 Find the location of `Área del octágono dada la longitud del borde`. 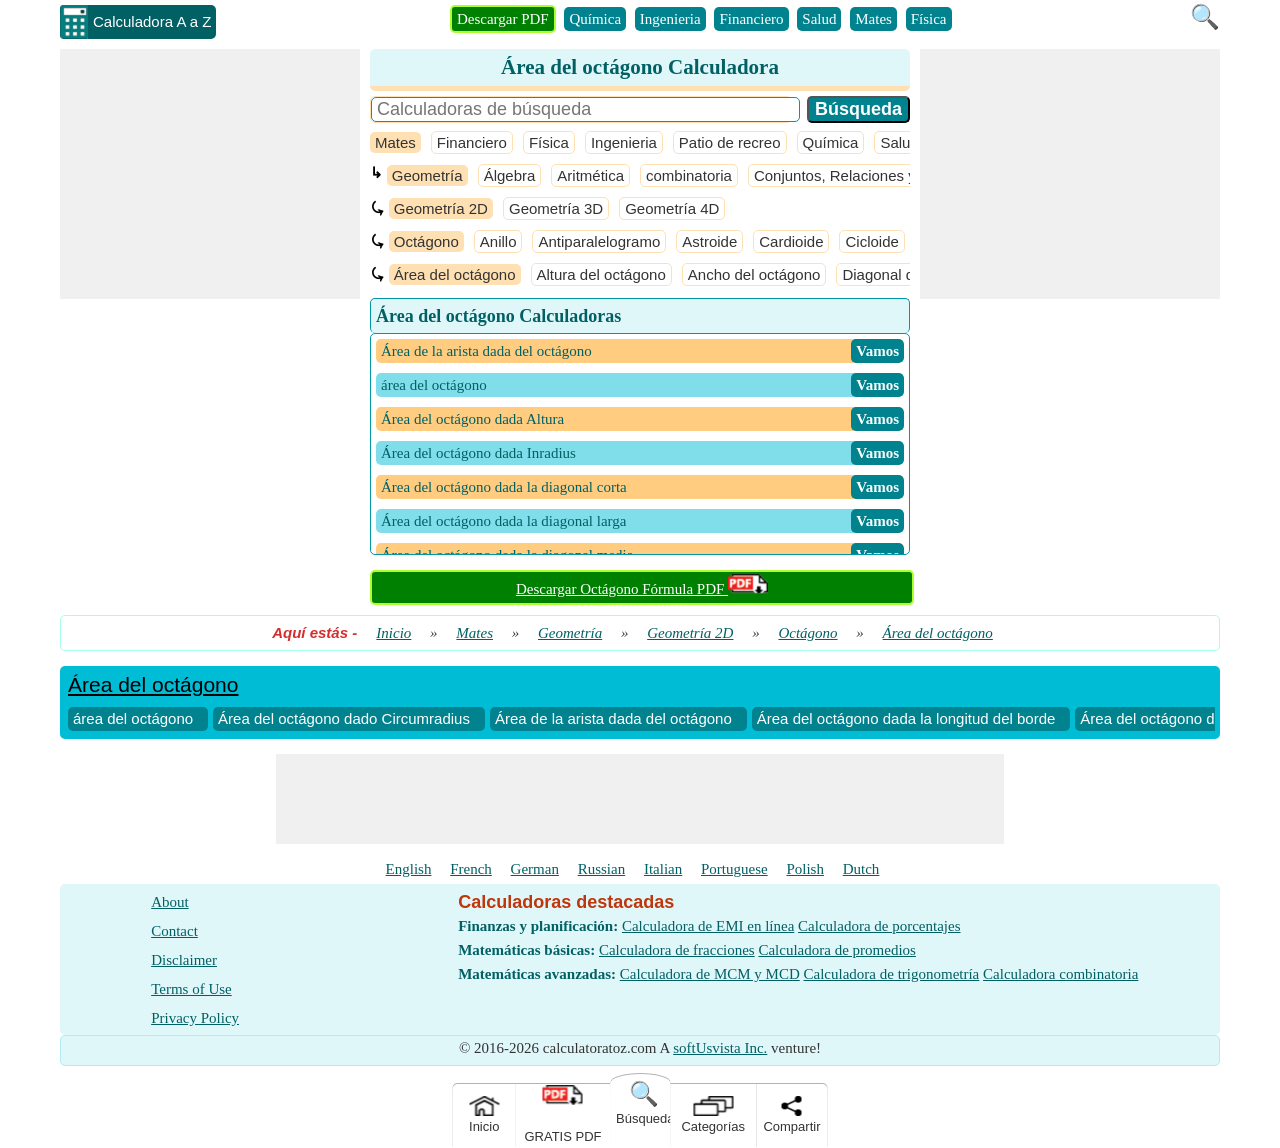

Área del octágono dada la longitud del borde is located at coordinates (906, 718).